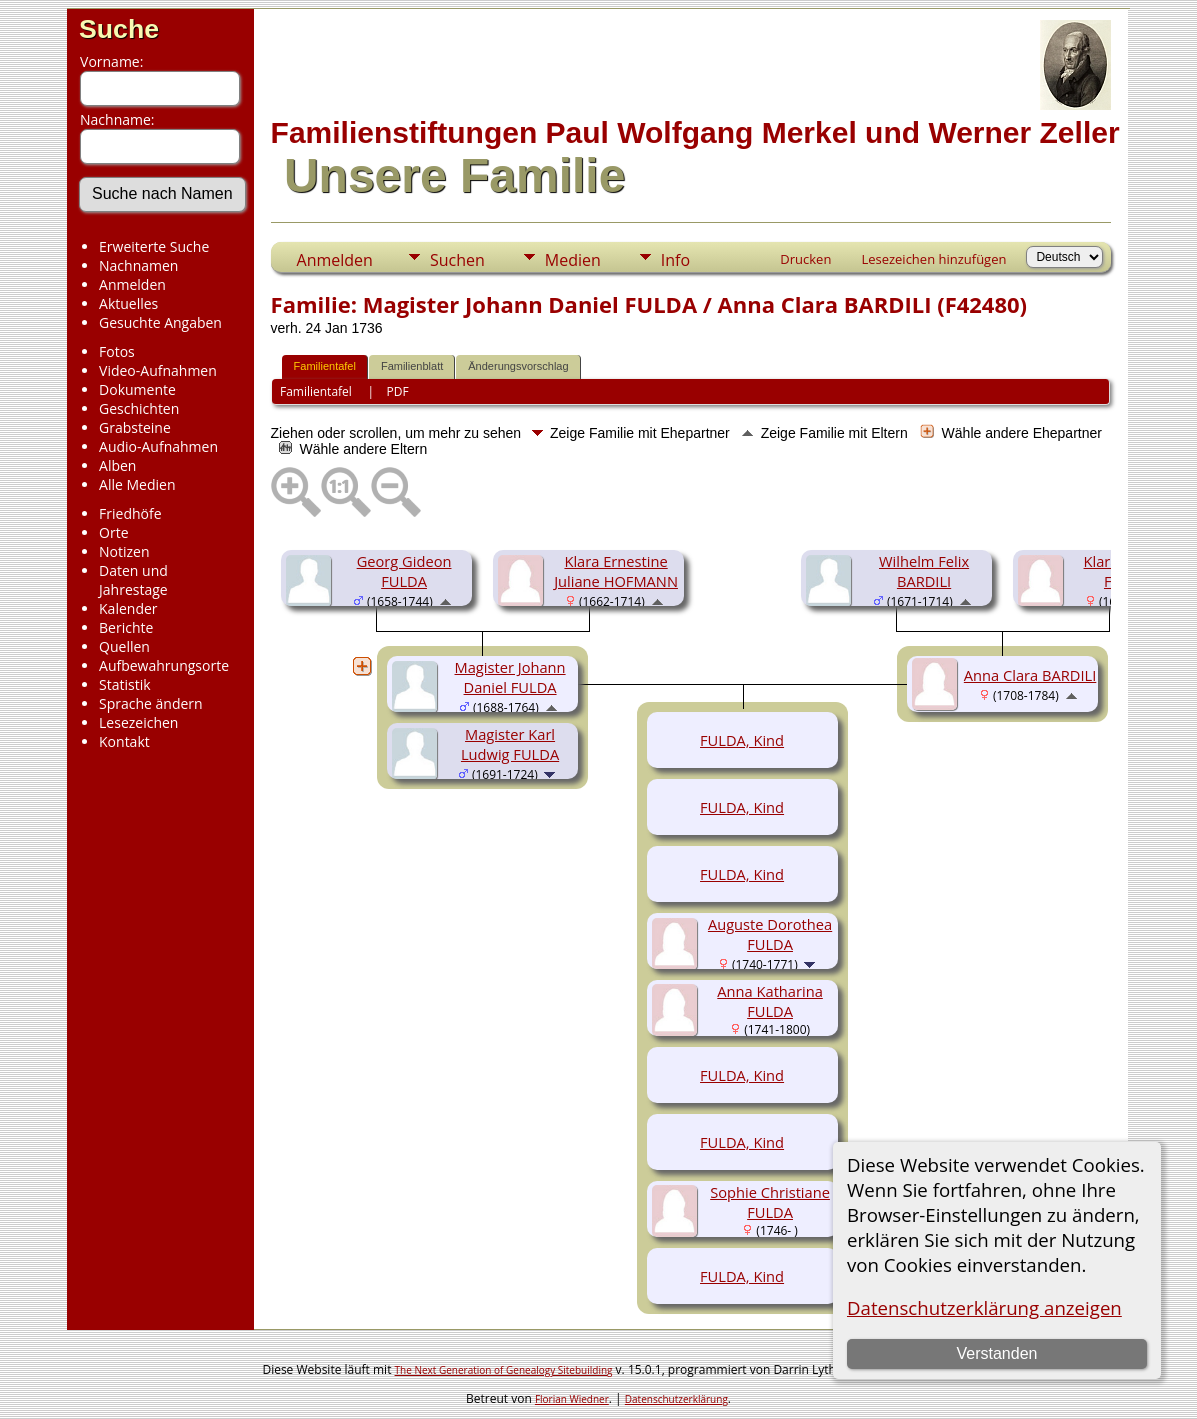  Describe the element at coordinates (933, 259) in the screenshot. I see `Lesezeichen hinzufügen` at that location.